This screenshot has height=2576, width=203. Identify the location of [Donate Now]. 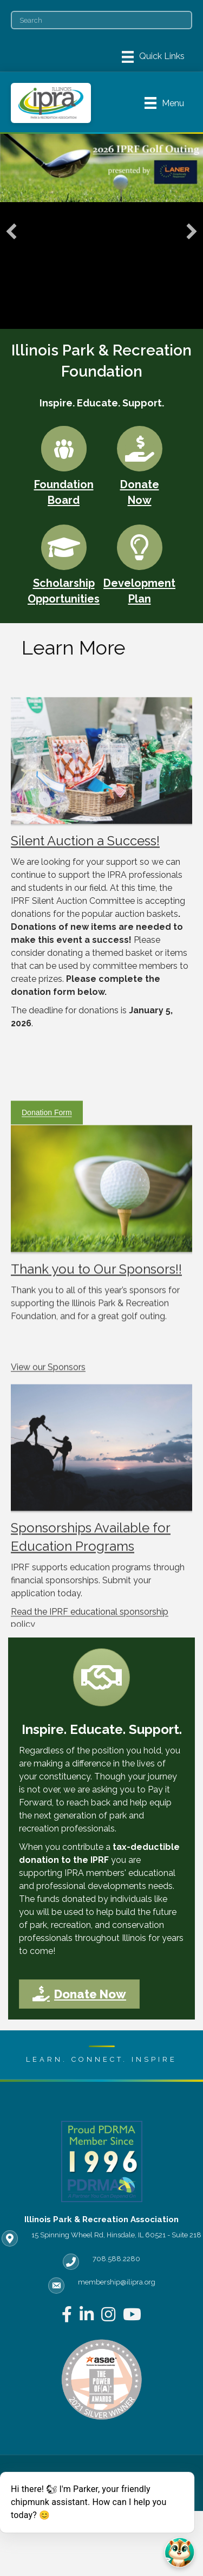
(139, 464).